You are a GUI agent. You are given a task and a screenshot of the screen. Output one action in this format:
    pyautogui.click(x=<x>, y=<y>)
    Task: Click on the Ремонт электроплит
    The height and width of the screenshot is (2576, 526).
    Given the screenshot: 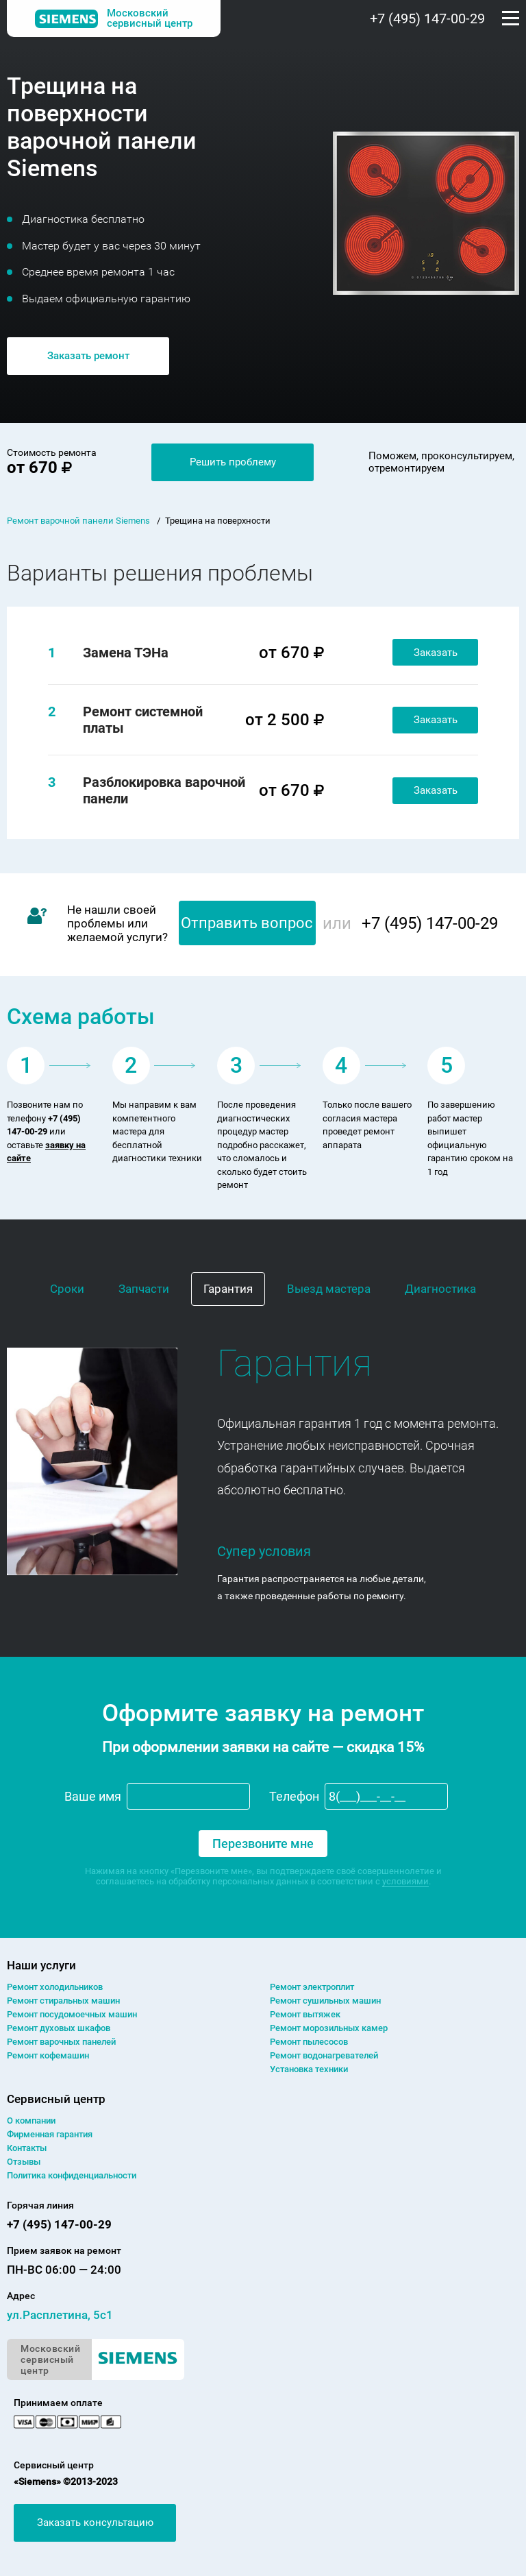 What is the action you would take?
    pyautogui.click(x=312, y=1987)
    